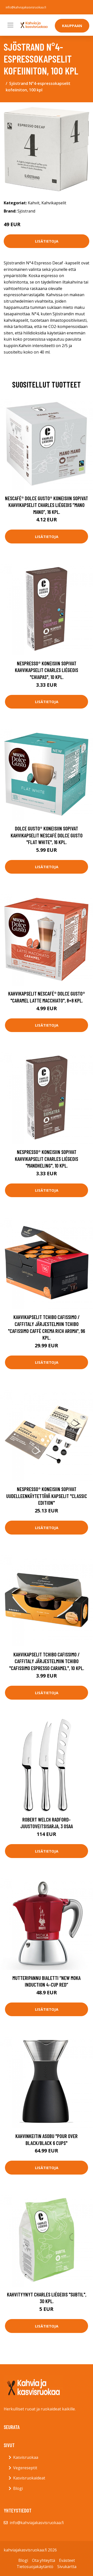 The image size is (93, 2576). I want to click on Vegereseptit, so click(25, 2467).